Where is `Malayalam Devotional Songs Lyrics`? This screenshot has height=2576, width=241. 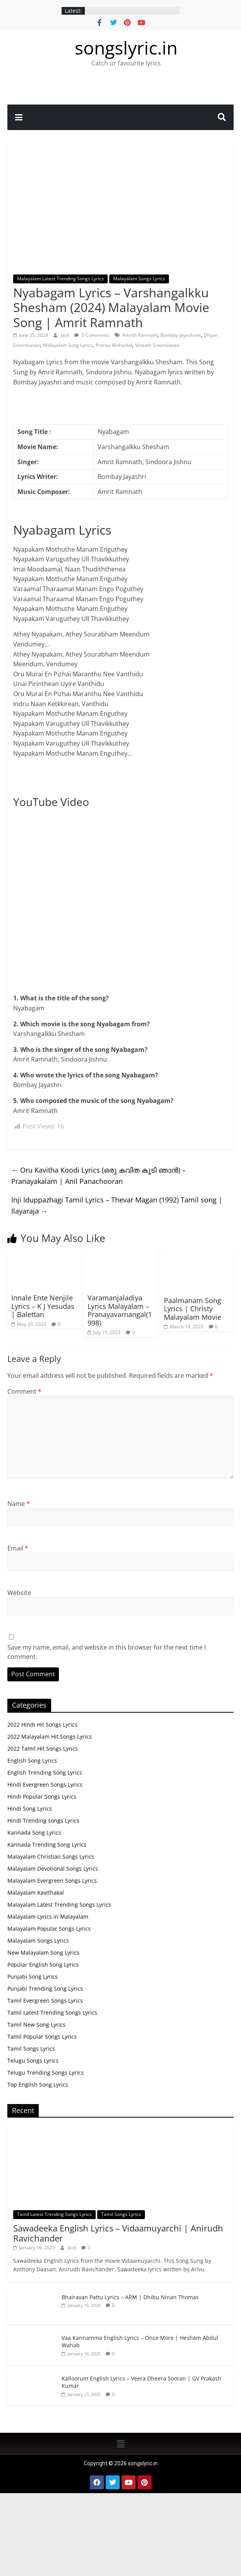
Malayalam Devotional Songs Lyrics is located at coordinates (52, 1868).